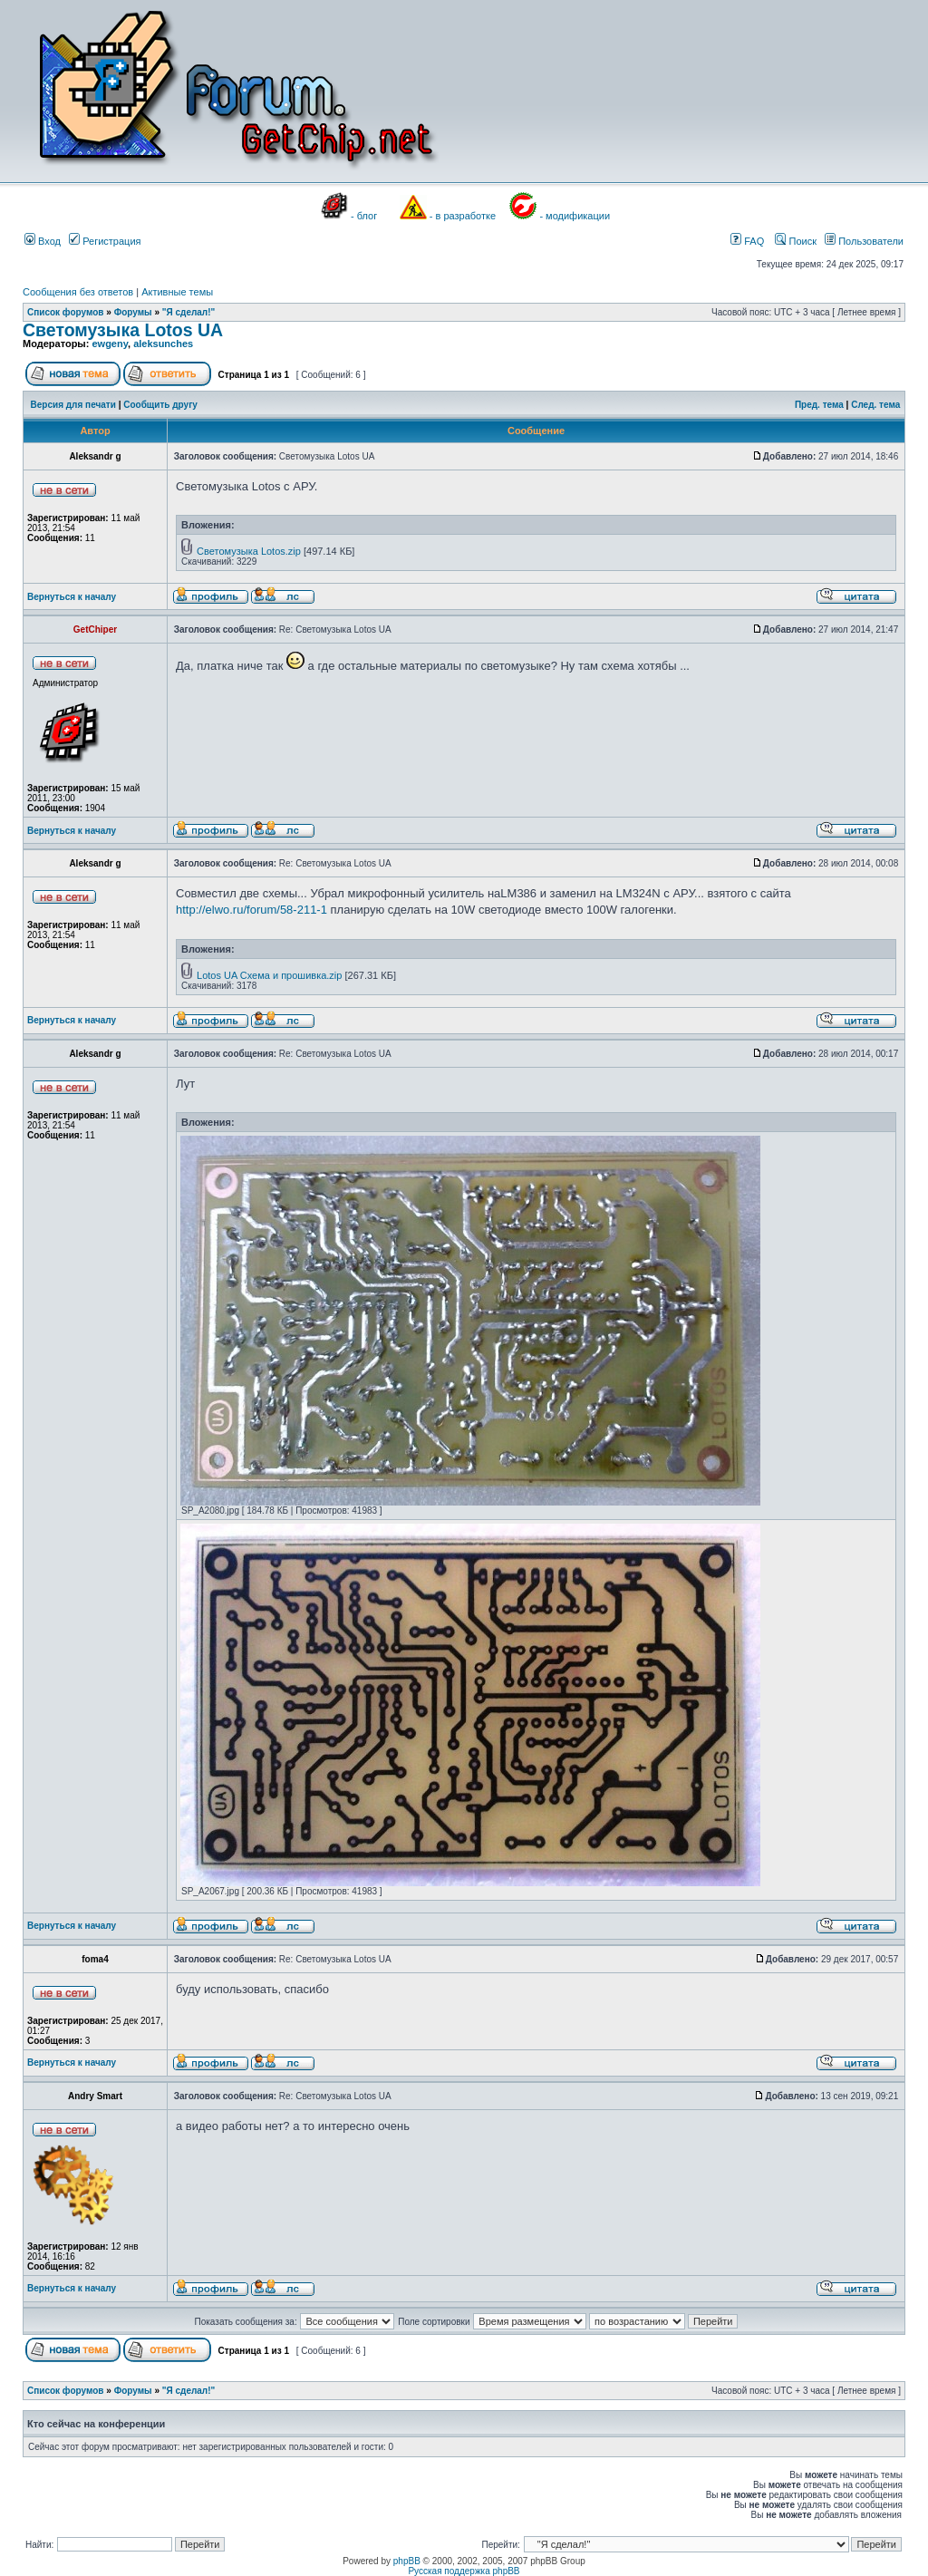  I want to click on Пред. тема, so click(819, 405).